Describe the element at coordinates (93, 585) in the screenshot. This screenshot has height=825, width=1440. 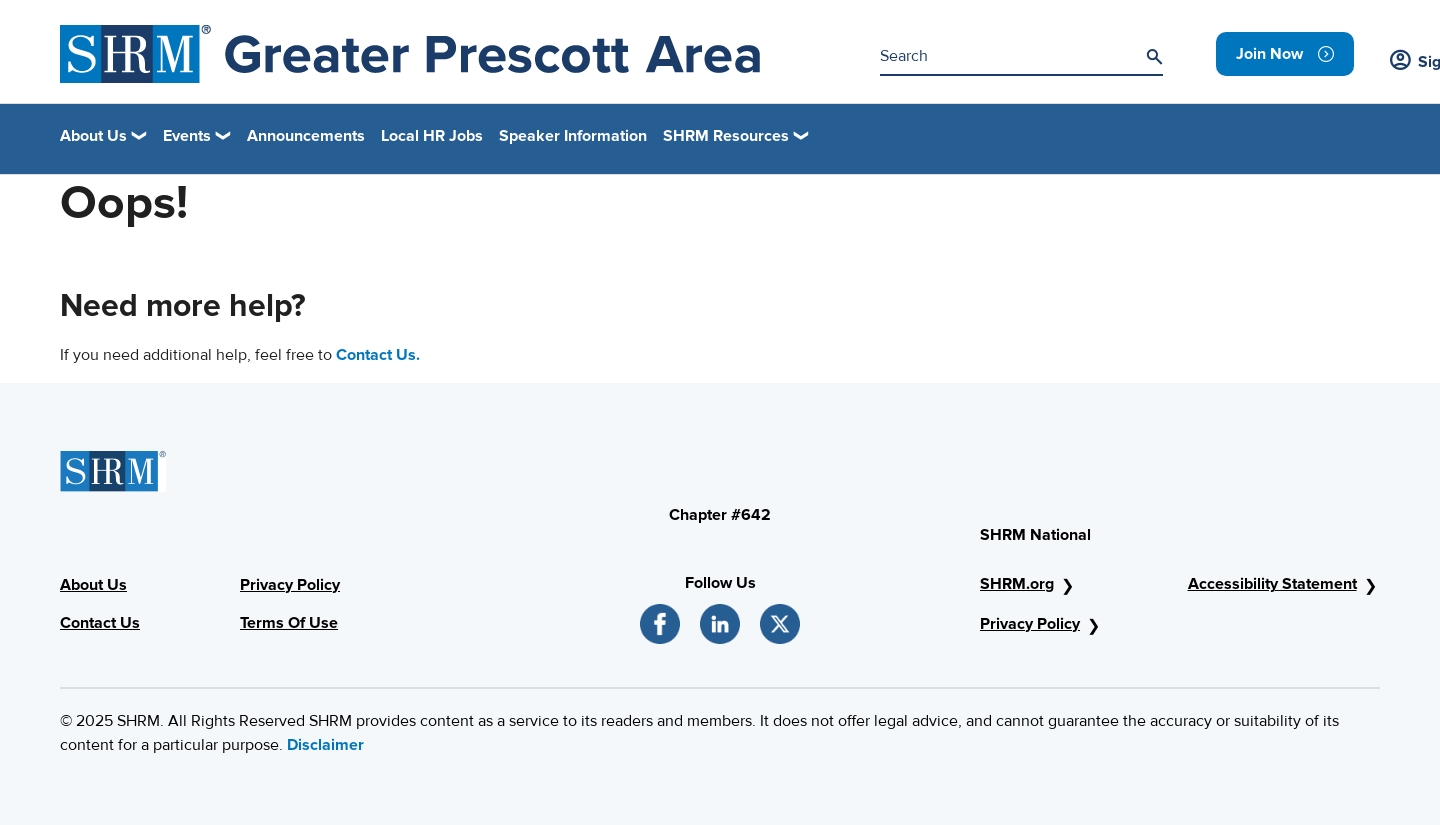
I see `About Us` at that location.